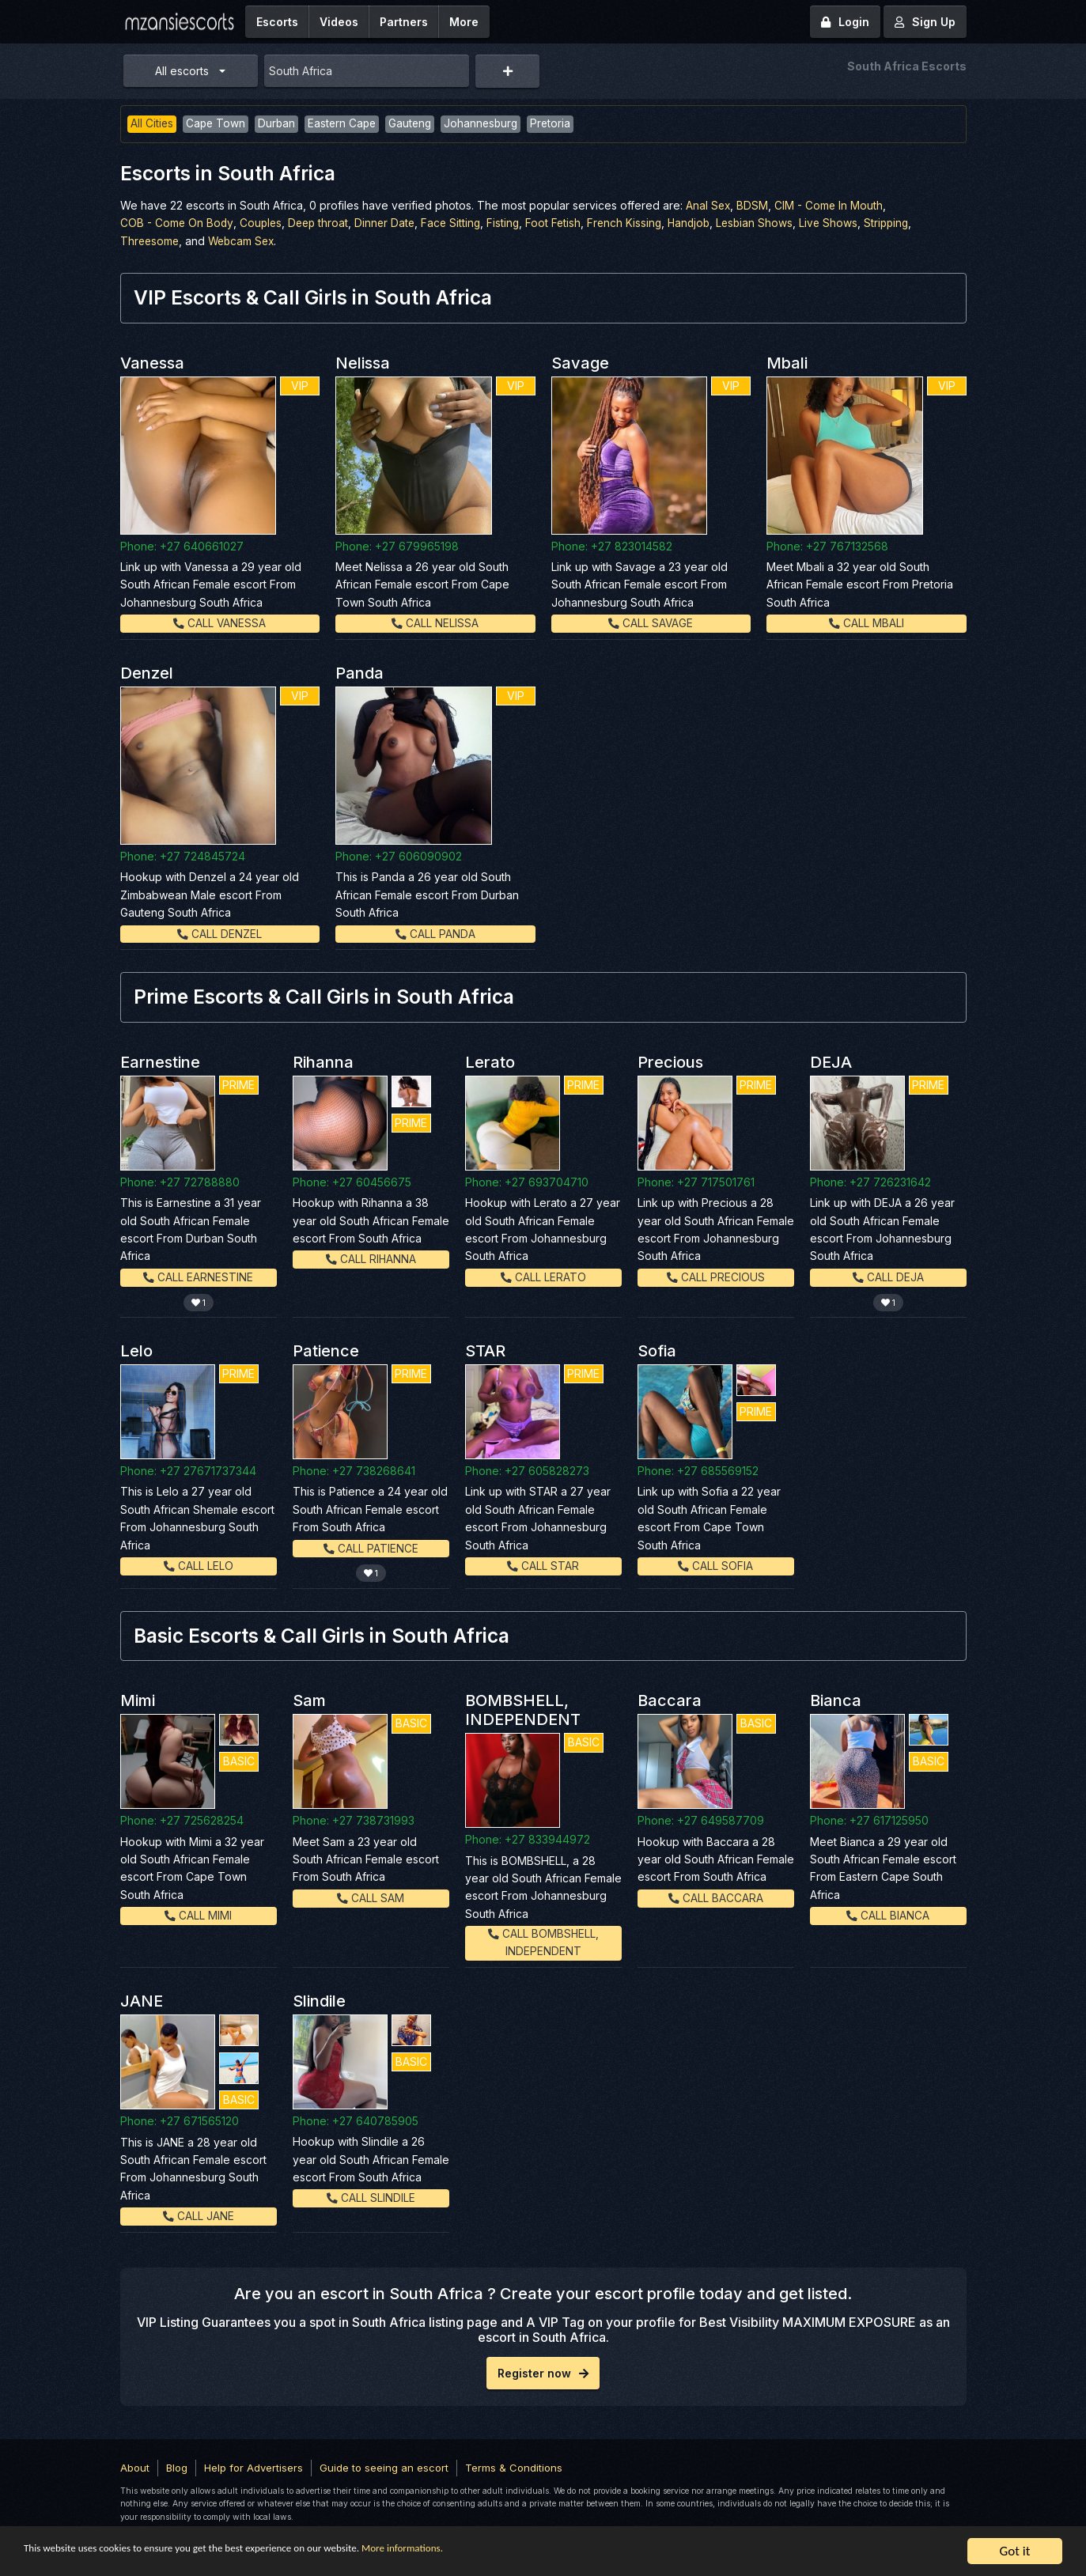 The image size is (1086, 2576). What do you see at coordinates (580, 362) in the screenshot?
I see `Savage` at bounding box center [580, 362].